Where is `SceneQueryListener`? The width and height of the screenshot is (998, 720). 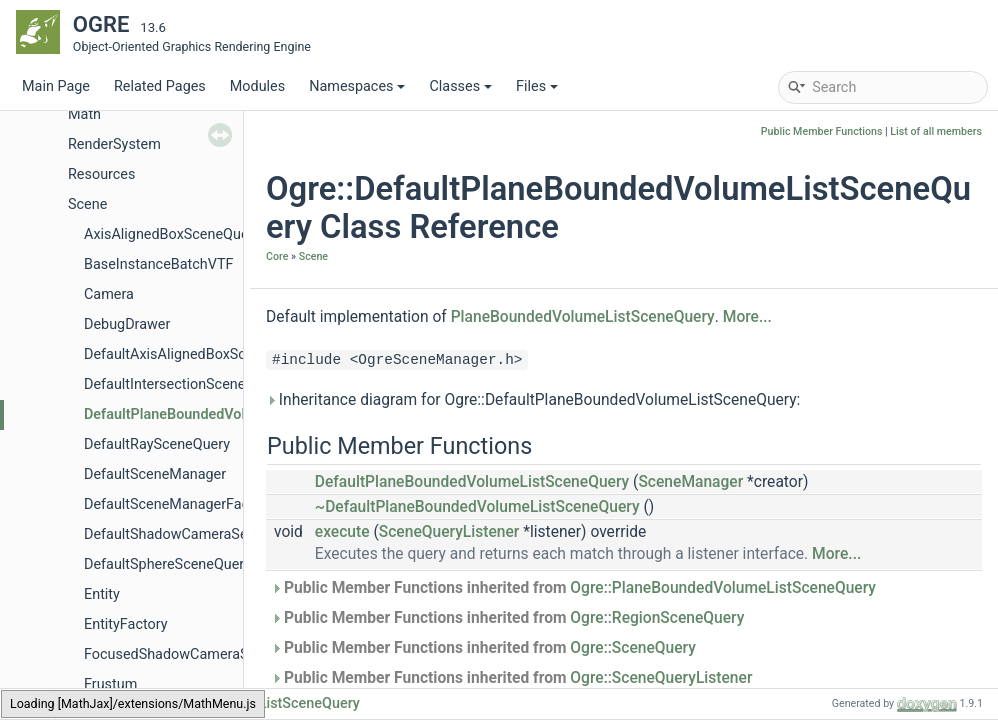
SceneQueryListener is located at coordinates (449, 532).